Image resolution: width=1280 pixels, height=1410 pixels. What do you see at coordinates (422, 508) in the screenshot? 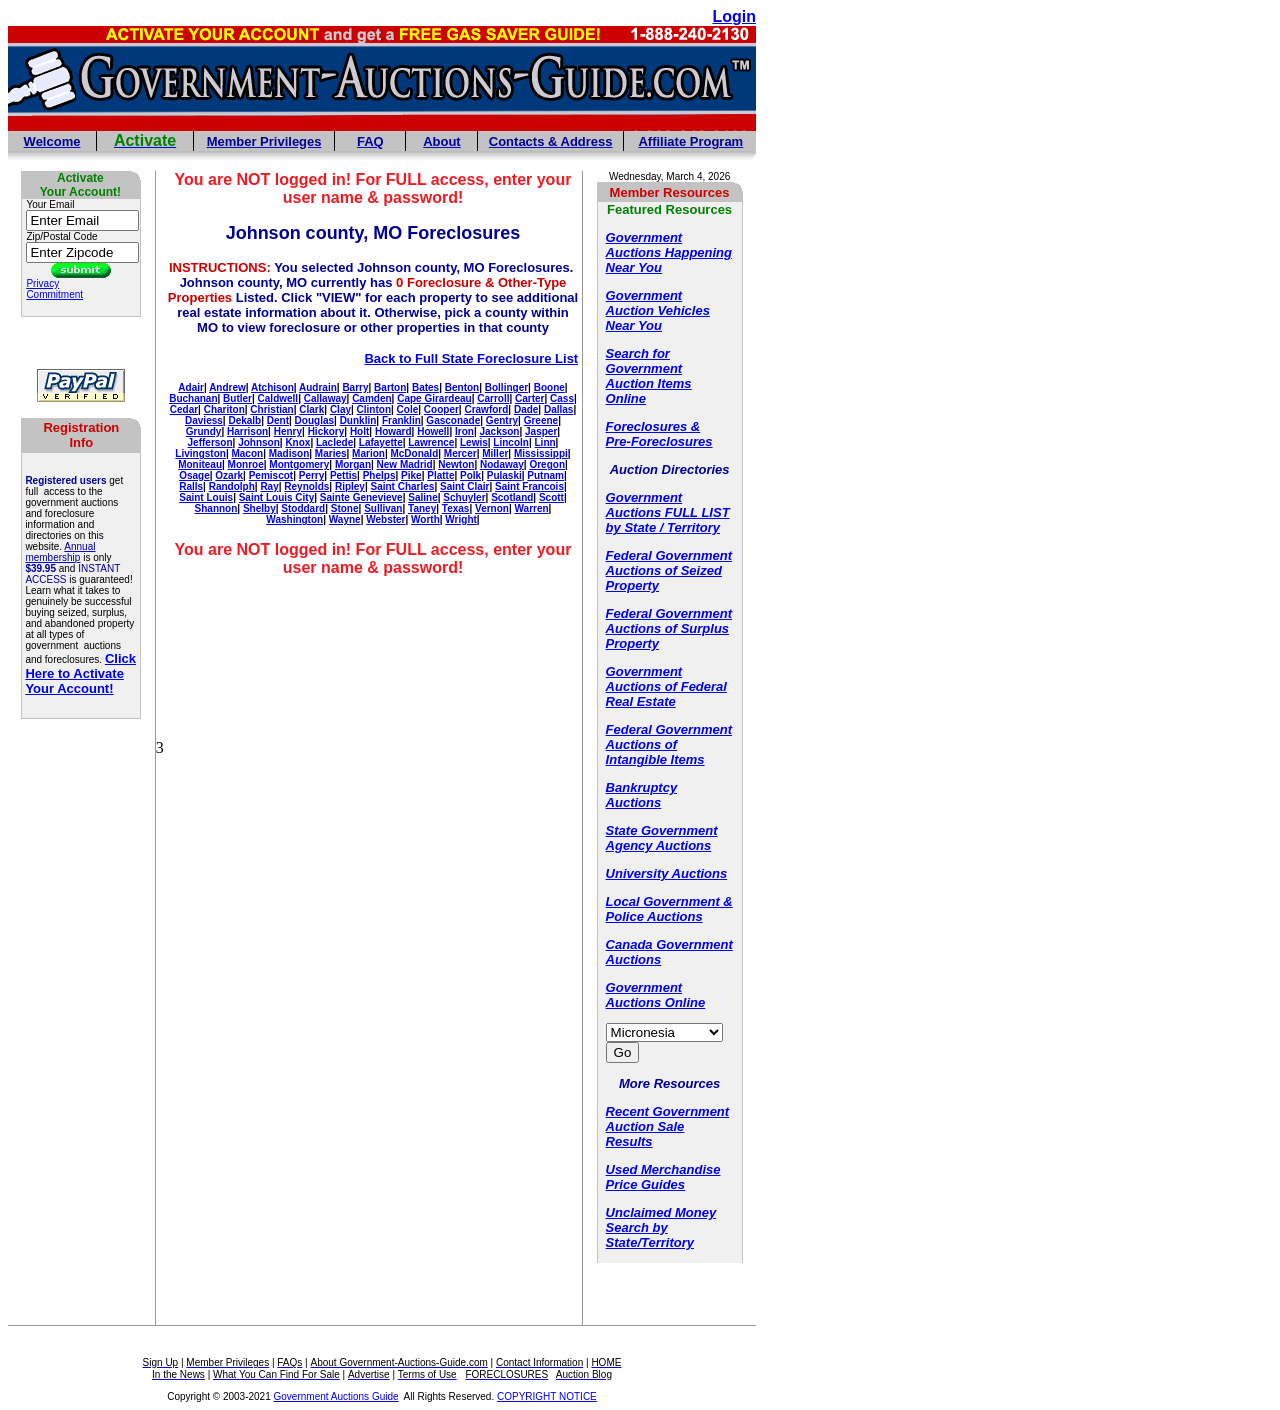
I see `Taney` at bounding box center [422, 508].